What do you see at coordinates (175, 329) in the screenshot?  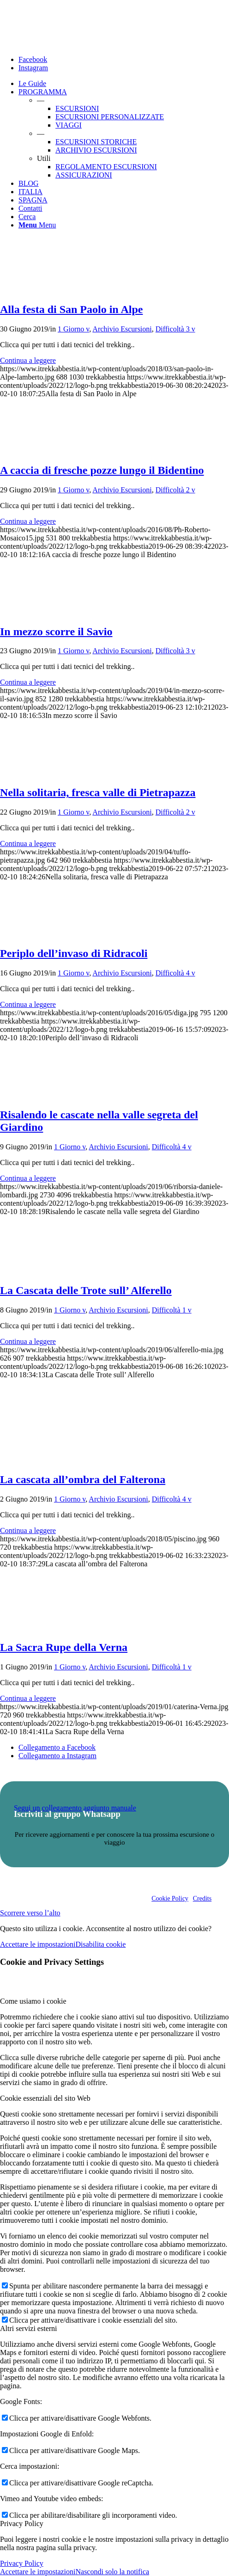 I see `Difficoltà 3 v` at bounding box center [175, 329].